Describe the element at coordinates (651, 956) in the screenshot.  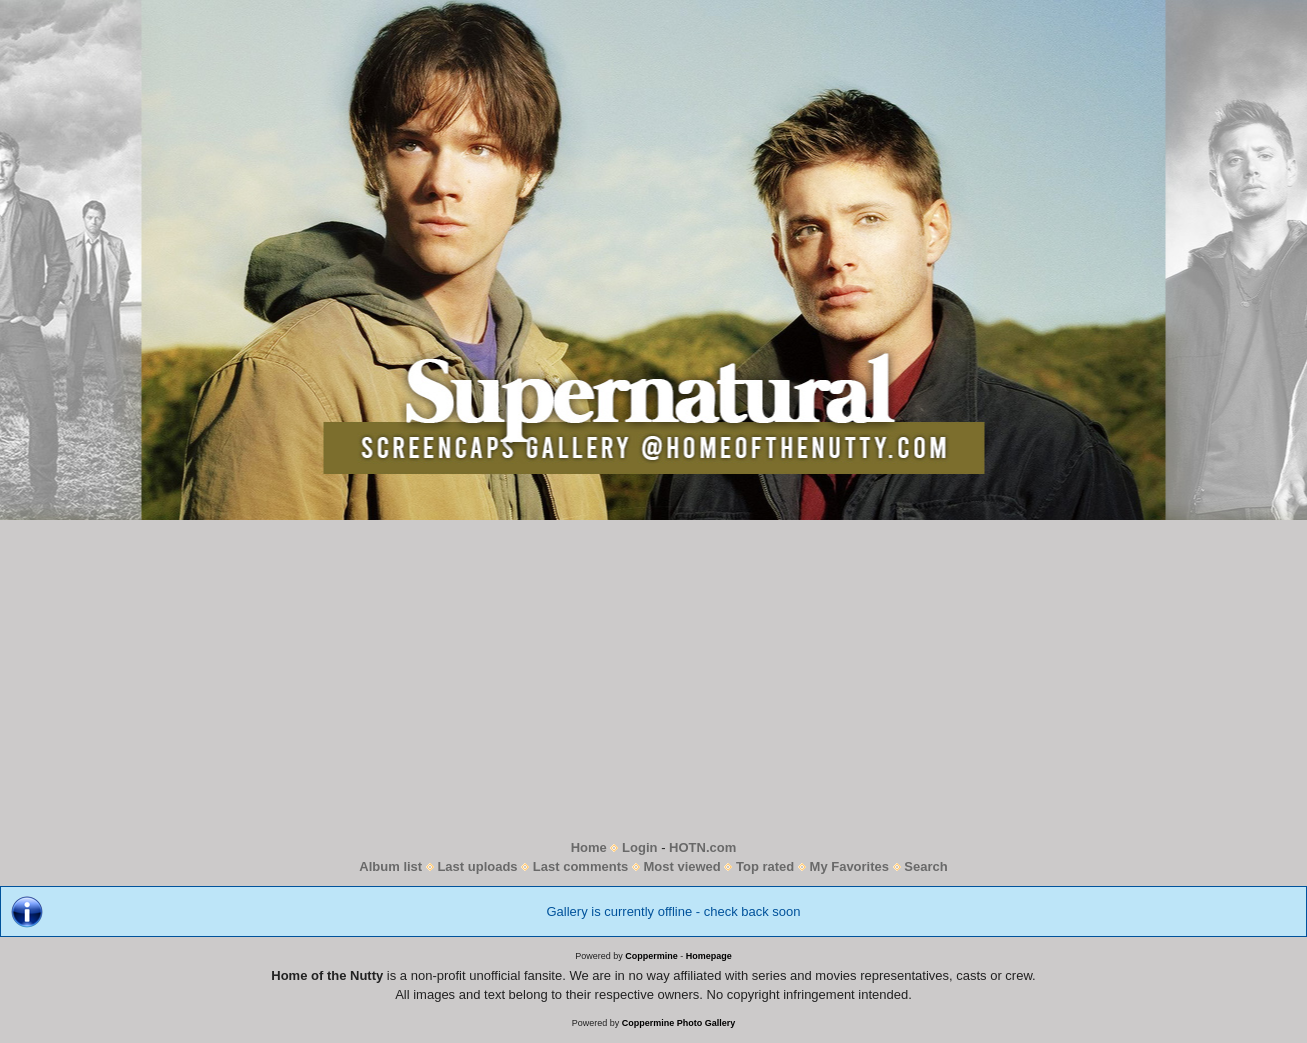
I see `Coppermine` at that location.